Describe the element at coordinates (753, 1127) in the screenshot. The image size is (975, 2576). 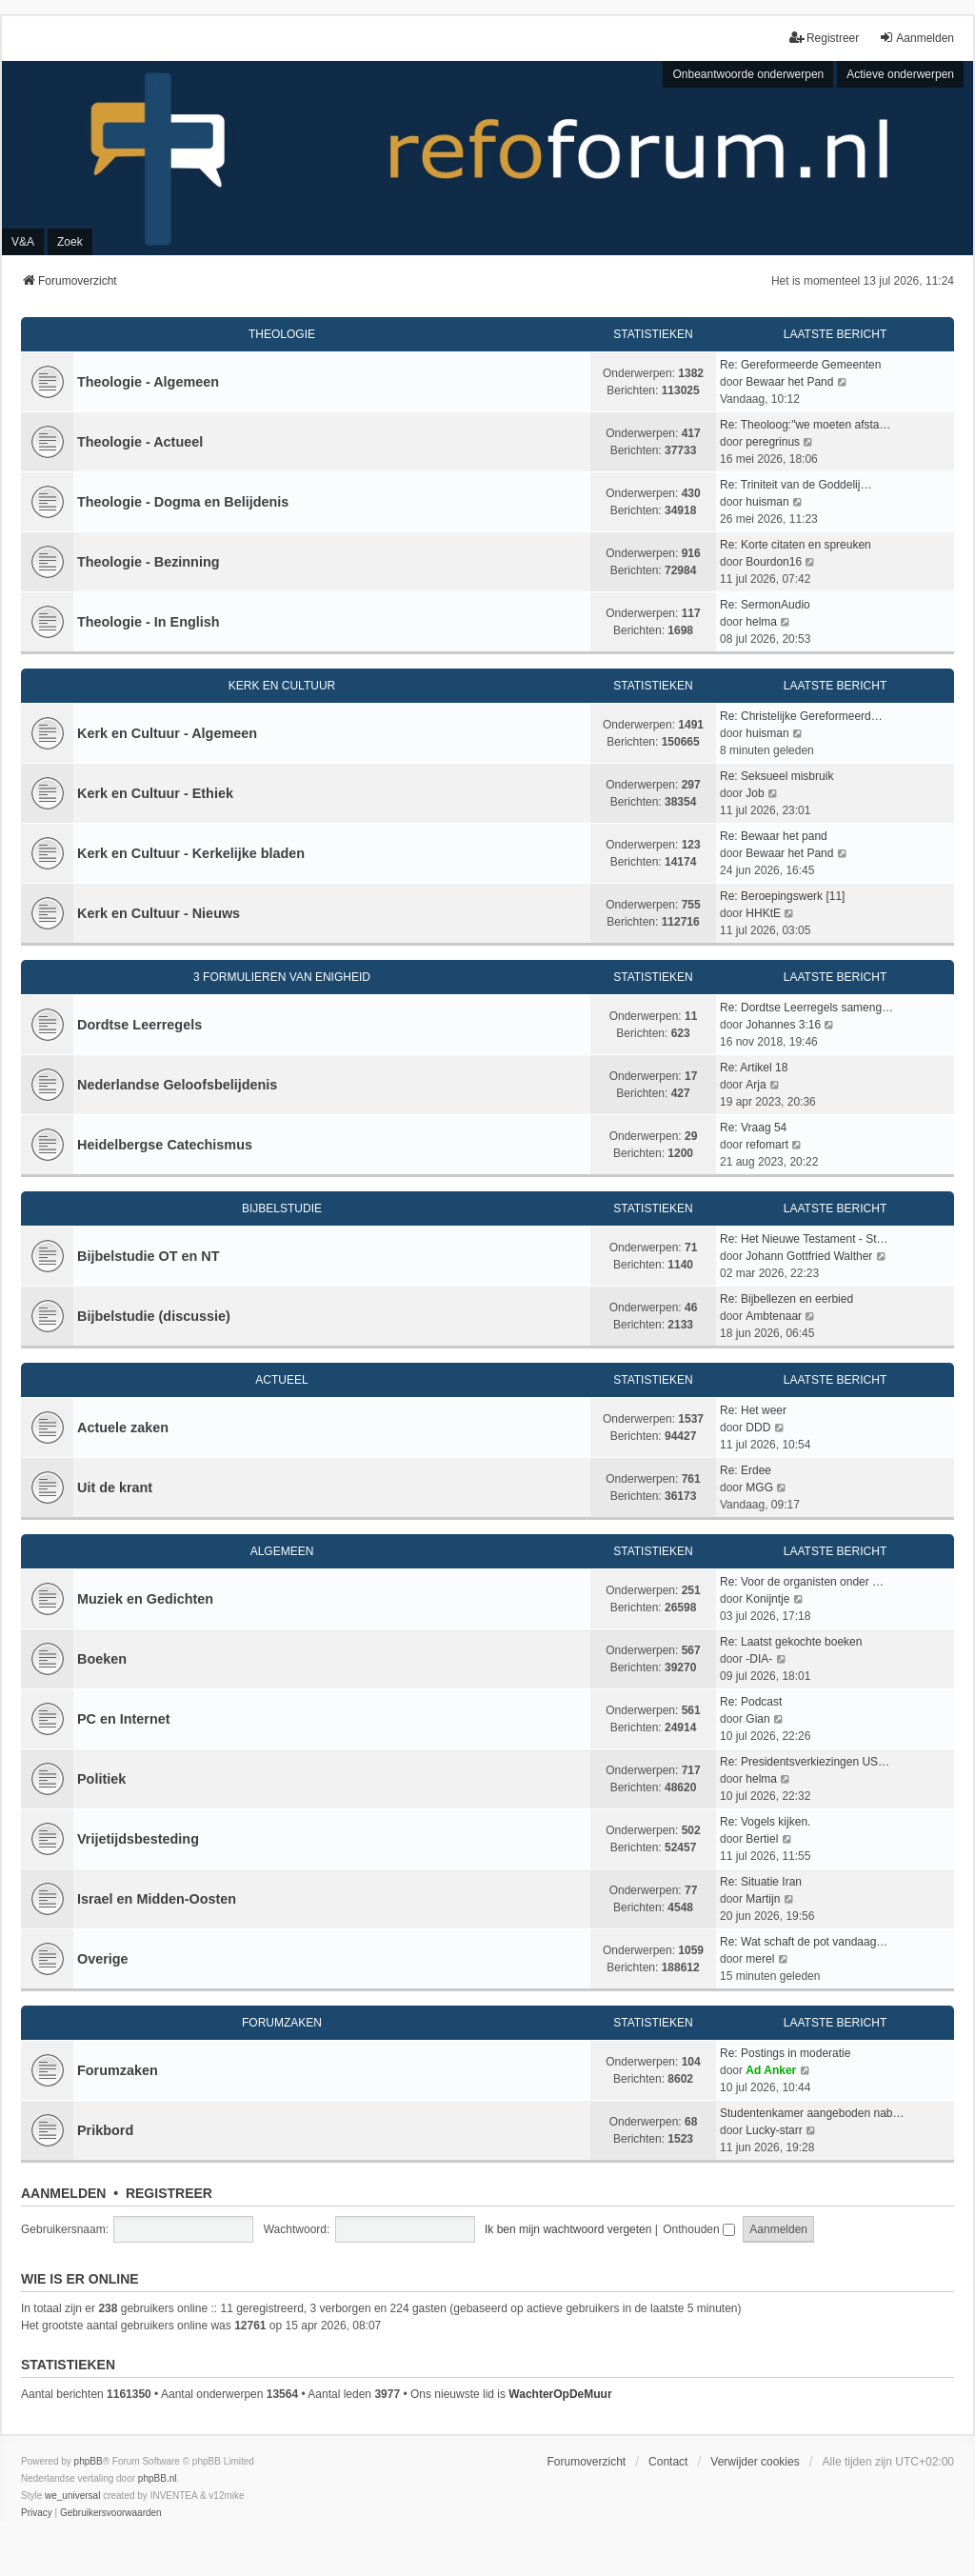
I see `Re: Vraag 54` at that location.